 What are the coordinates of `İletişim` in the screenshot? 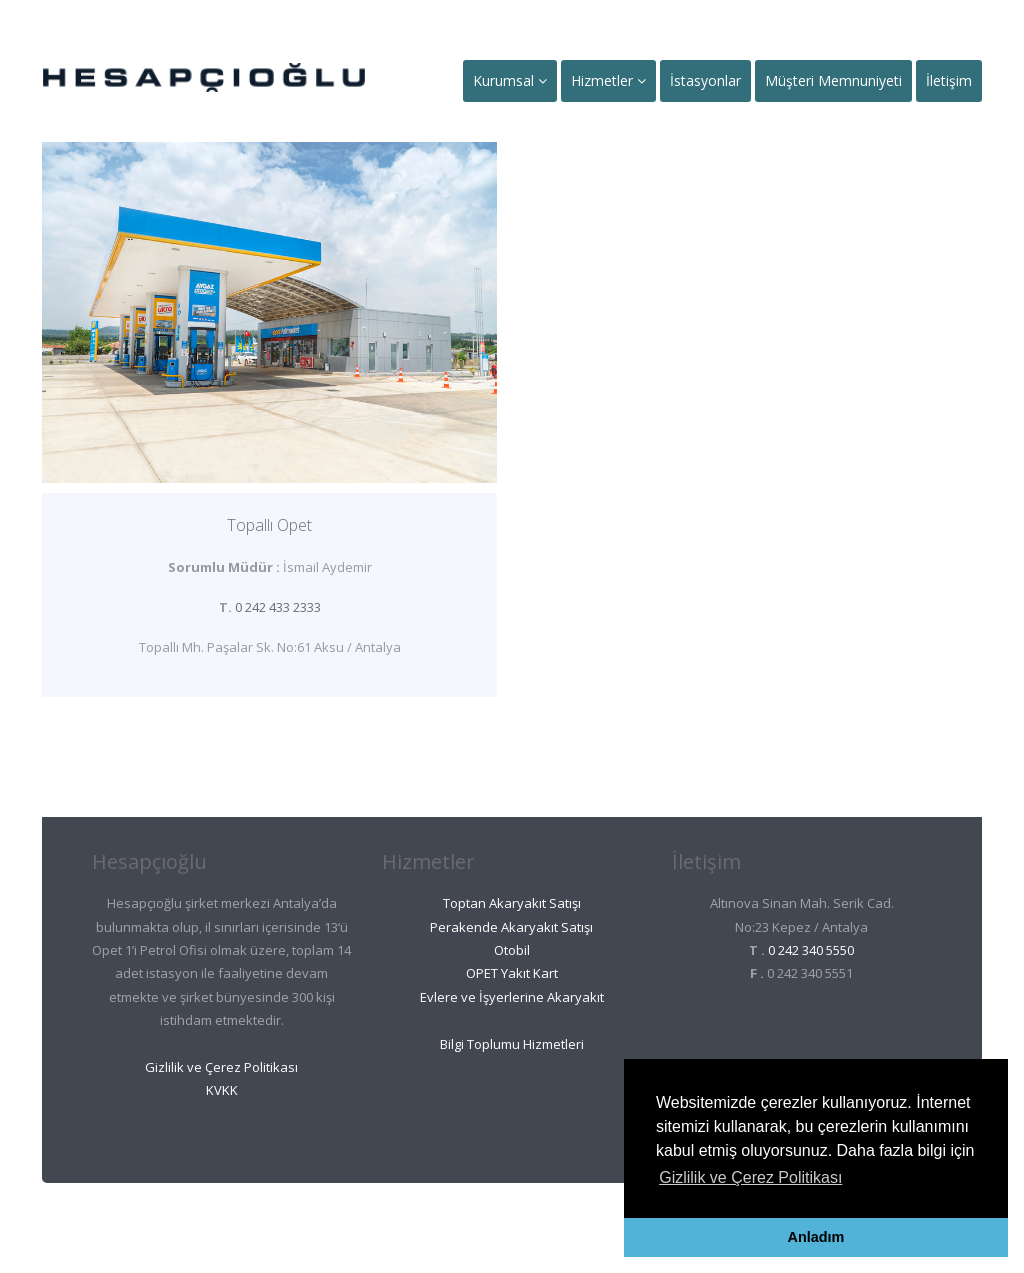 It's located at (949, 80).